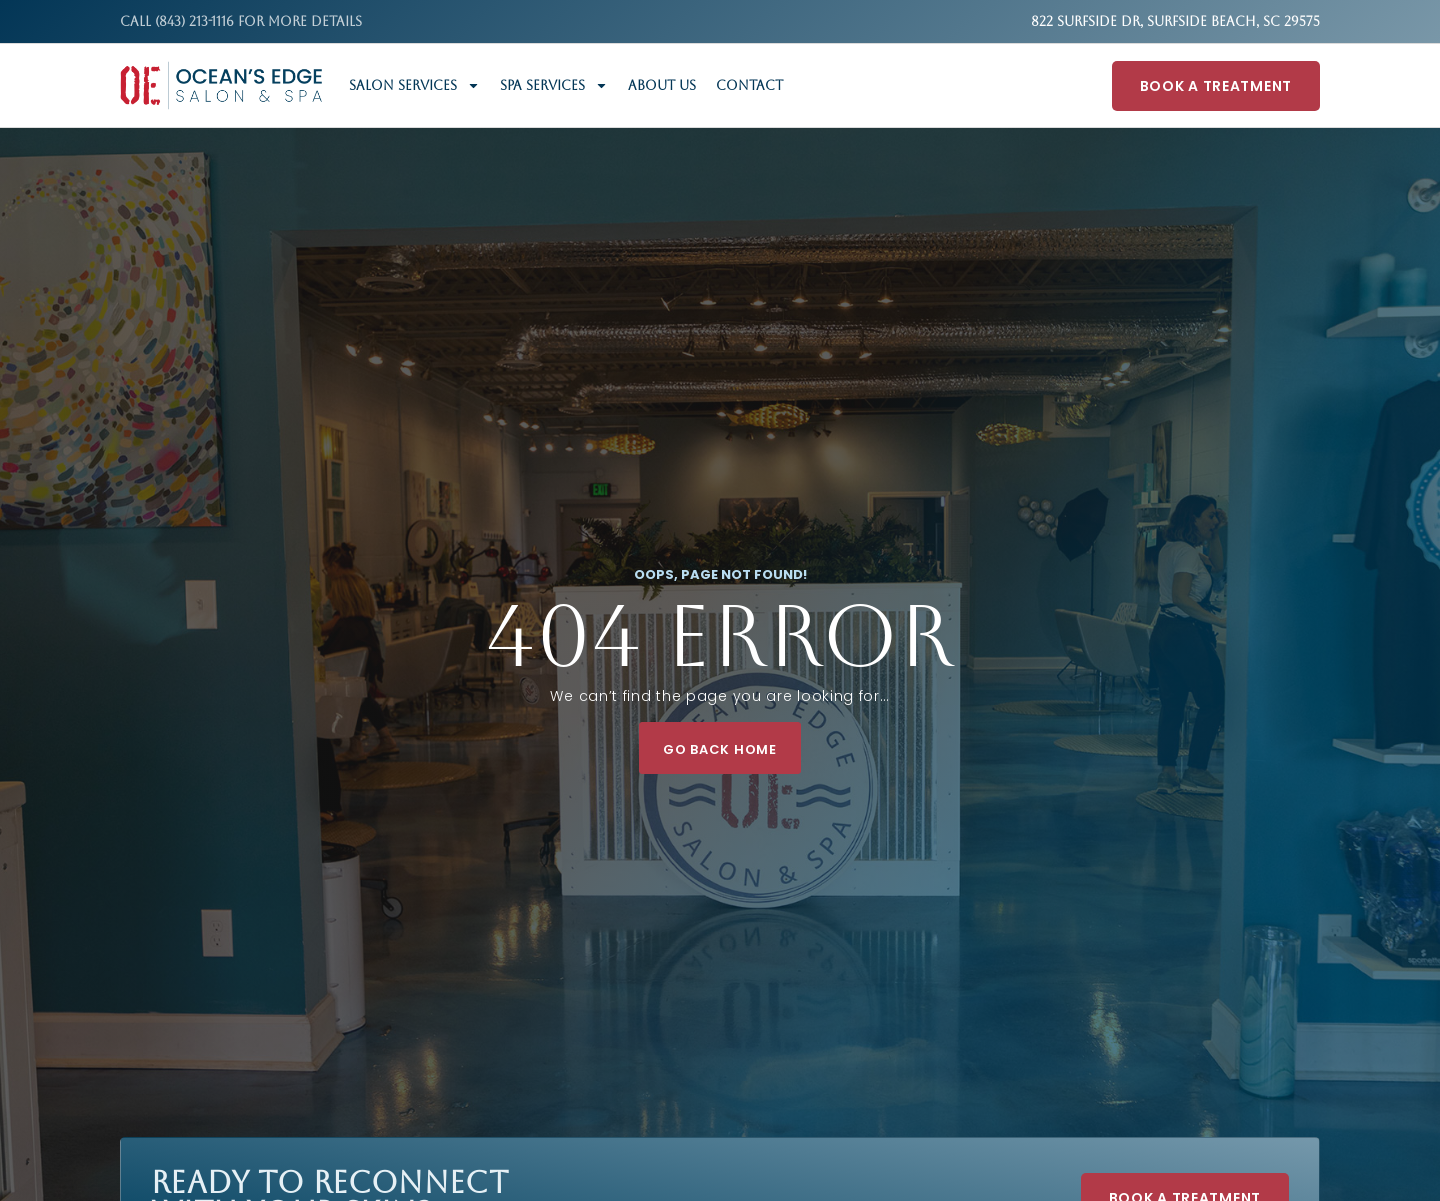  What do you see at coordinates (749, 85) in the screenshot?
I see `Contact` at bounding box center [749, 85].